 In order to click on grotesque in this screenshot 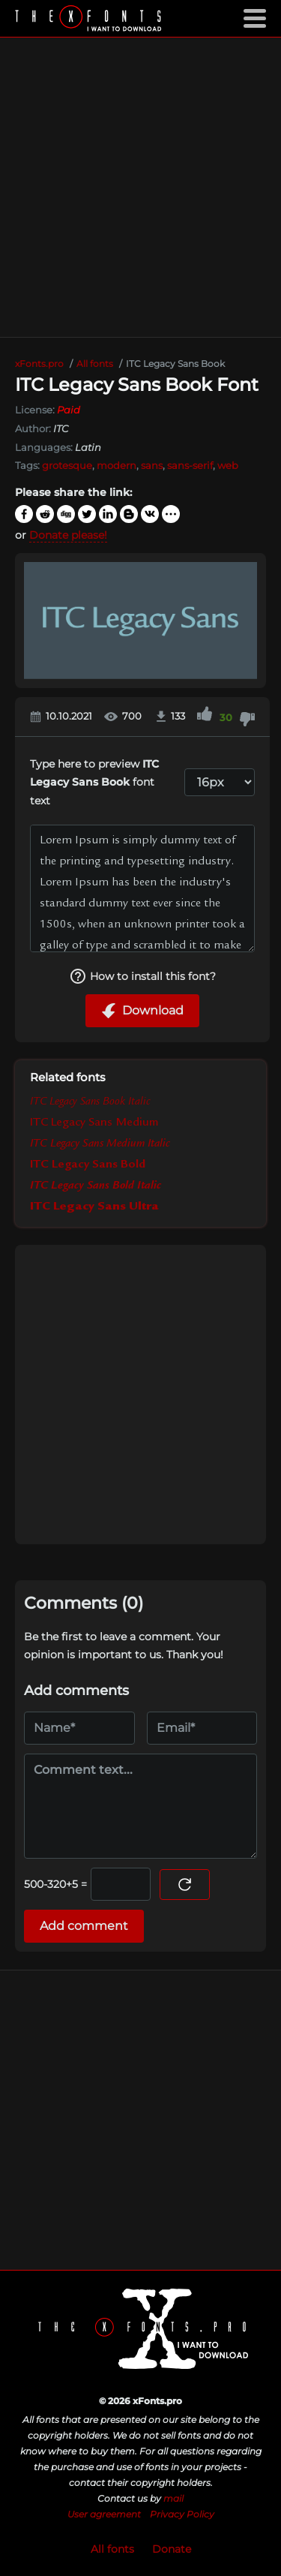, I will do `click(67, 465)`.